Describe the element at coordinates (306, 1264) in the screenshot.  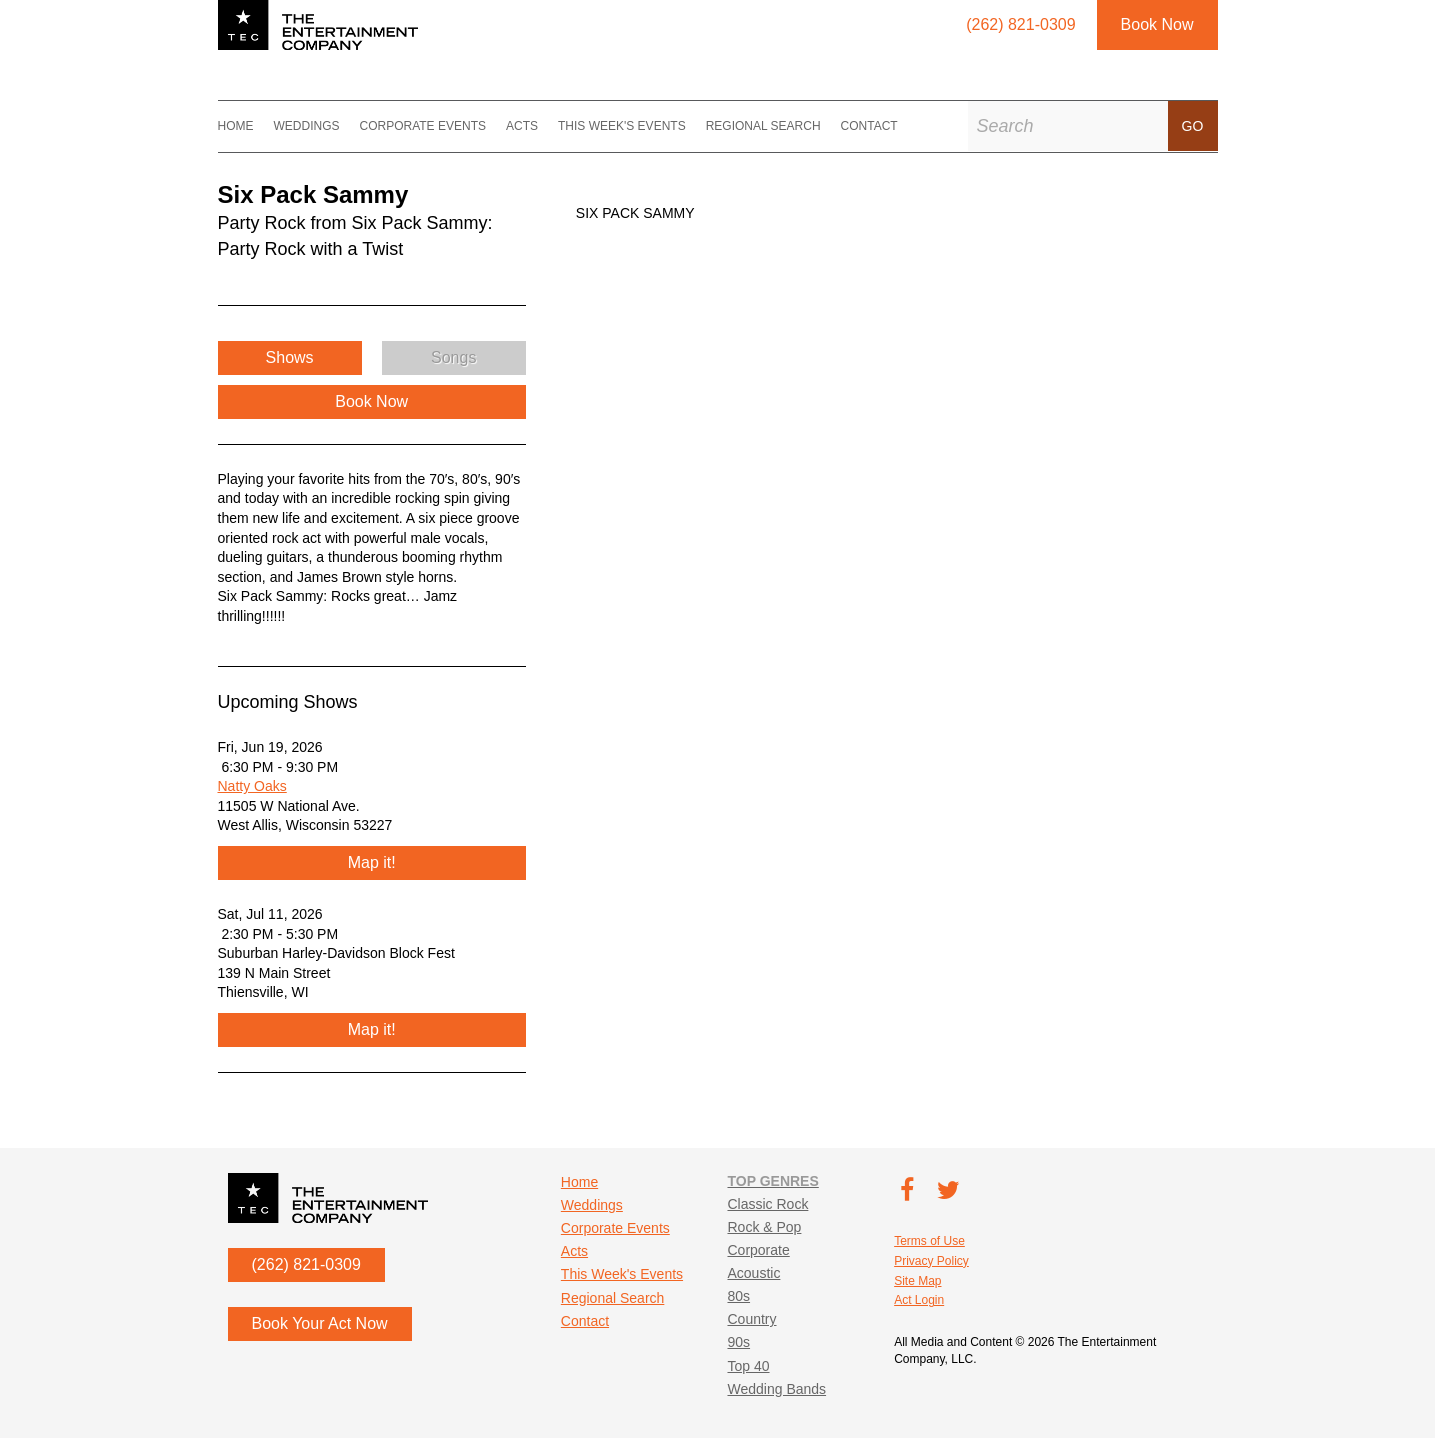
I see `(262) 821-0309` at that location.